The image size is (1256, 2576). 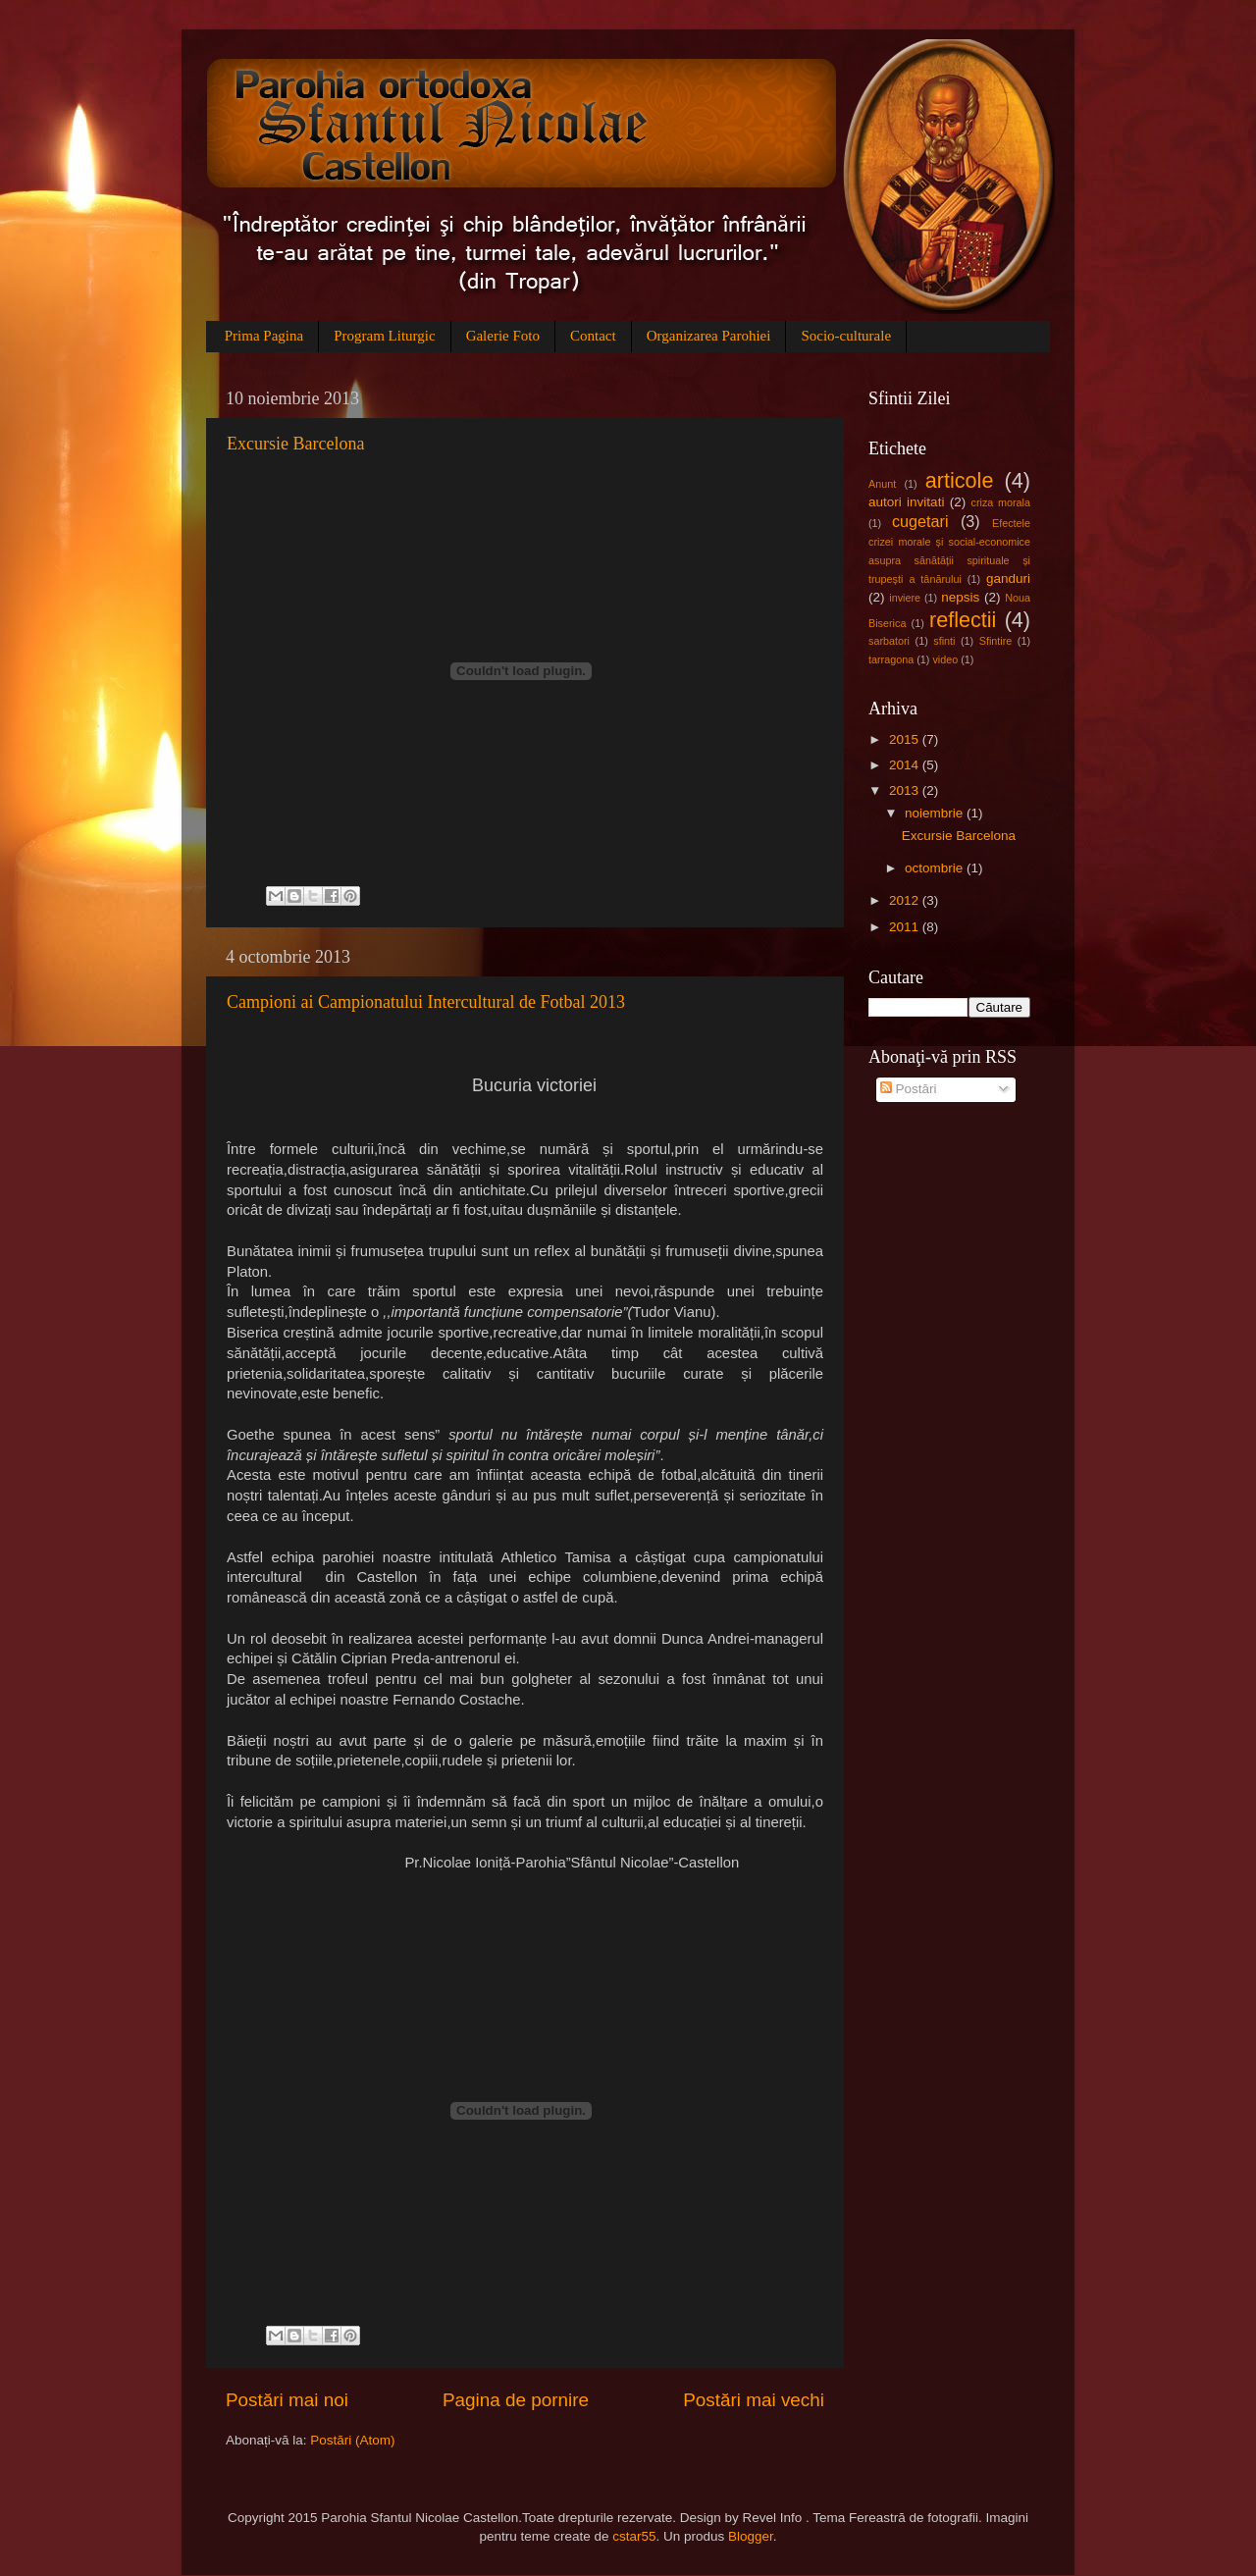 I want to click on Sfintire, so click(x=996, y=641).